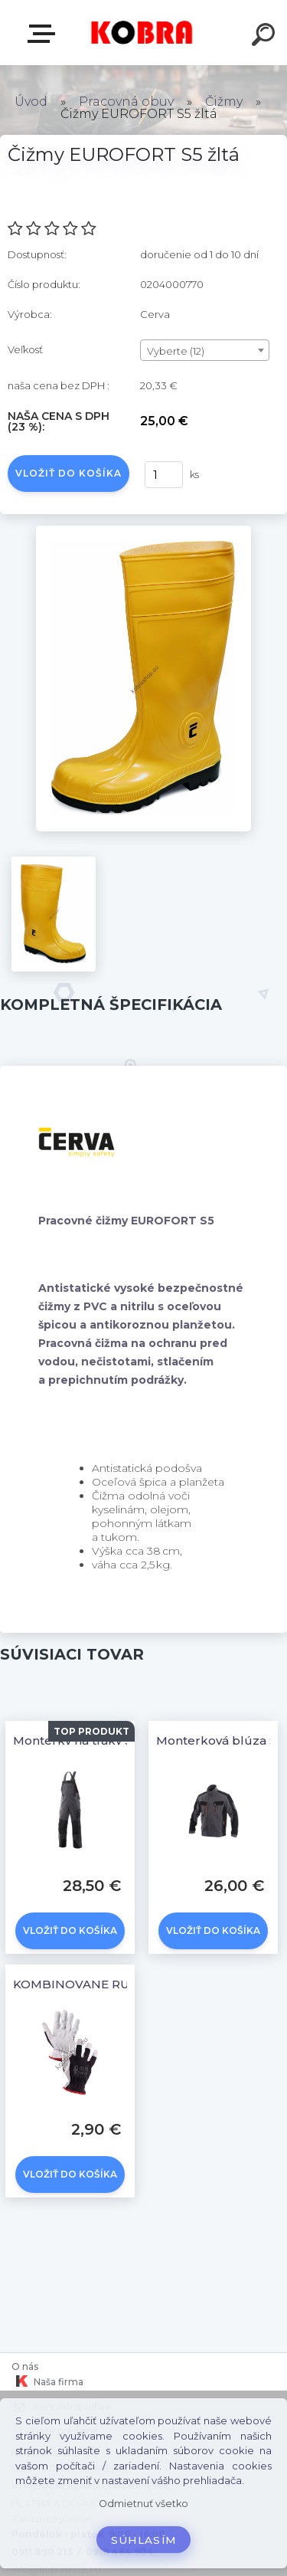  I want to click on [Čižmy EUROFORT S5 žltá], so click(143, 531).